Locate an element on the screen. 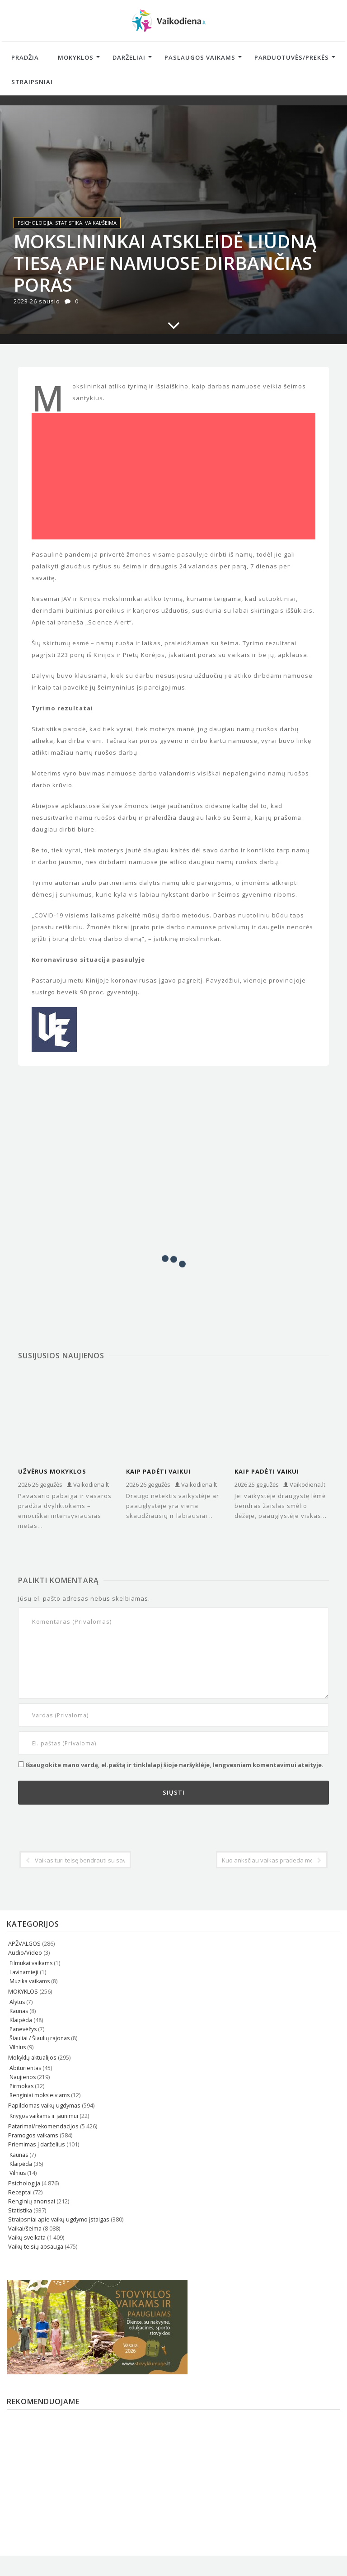  Knygos vaikams ir jaunimui is located at coordinates (43, 2116).